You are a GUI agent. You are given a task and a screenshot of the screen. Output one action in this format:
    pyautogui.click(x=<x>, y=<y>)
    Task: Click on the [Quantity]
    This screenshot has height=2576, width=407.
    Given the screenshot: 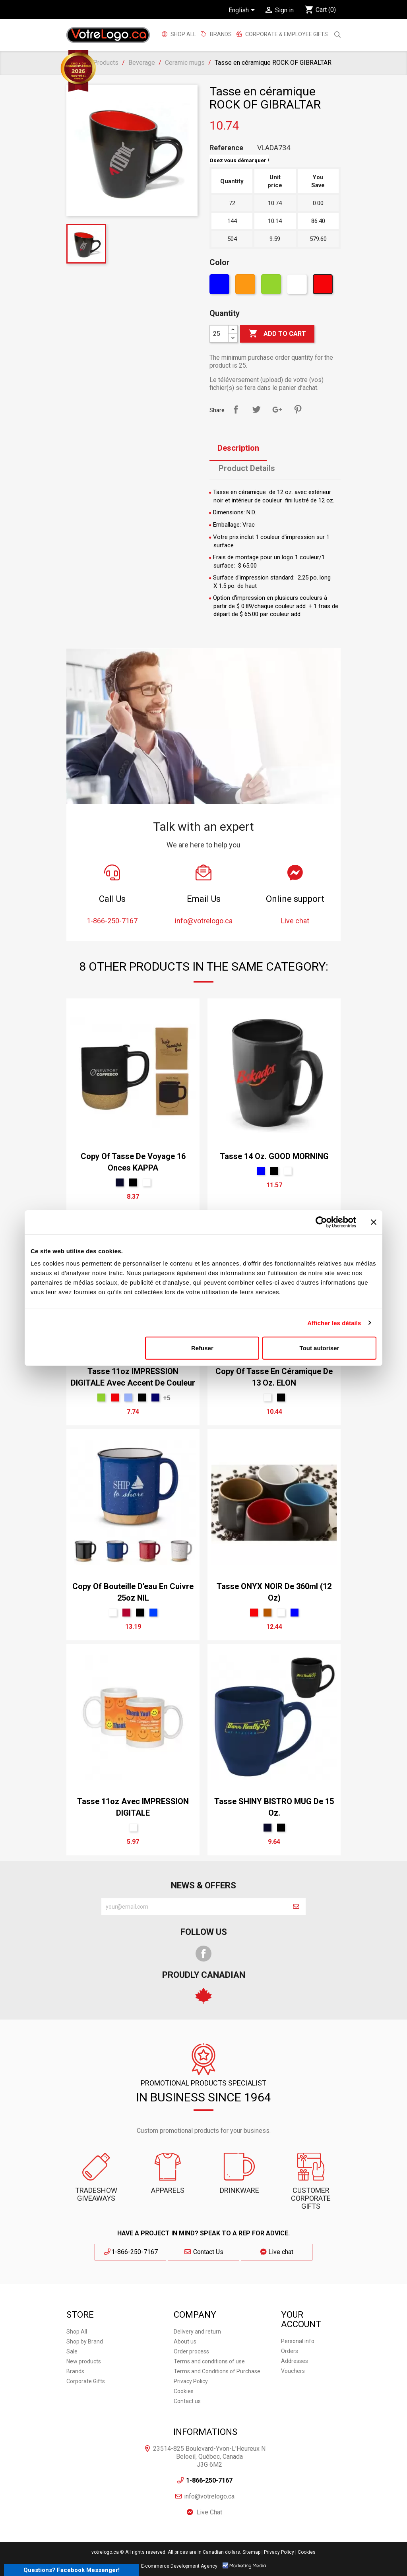 What is the action you would take?
    pyautogui.click(x=219, y=334)
    